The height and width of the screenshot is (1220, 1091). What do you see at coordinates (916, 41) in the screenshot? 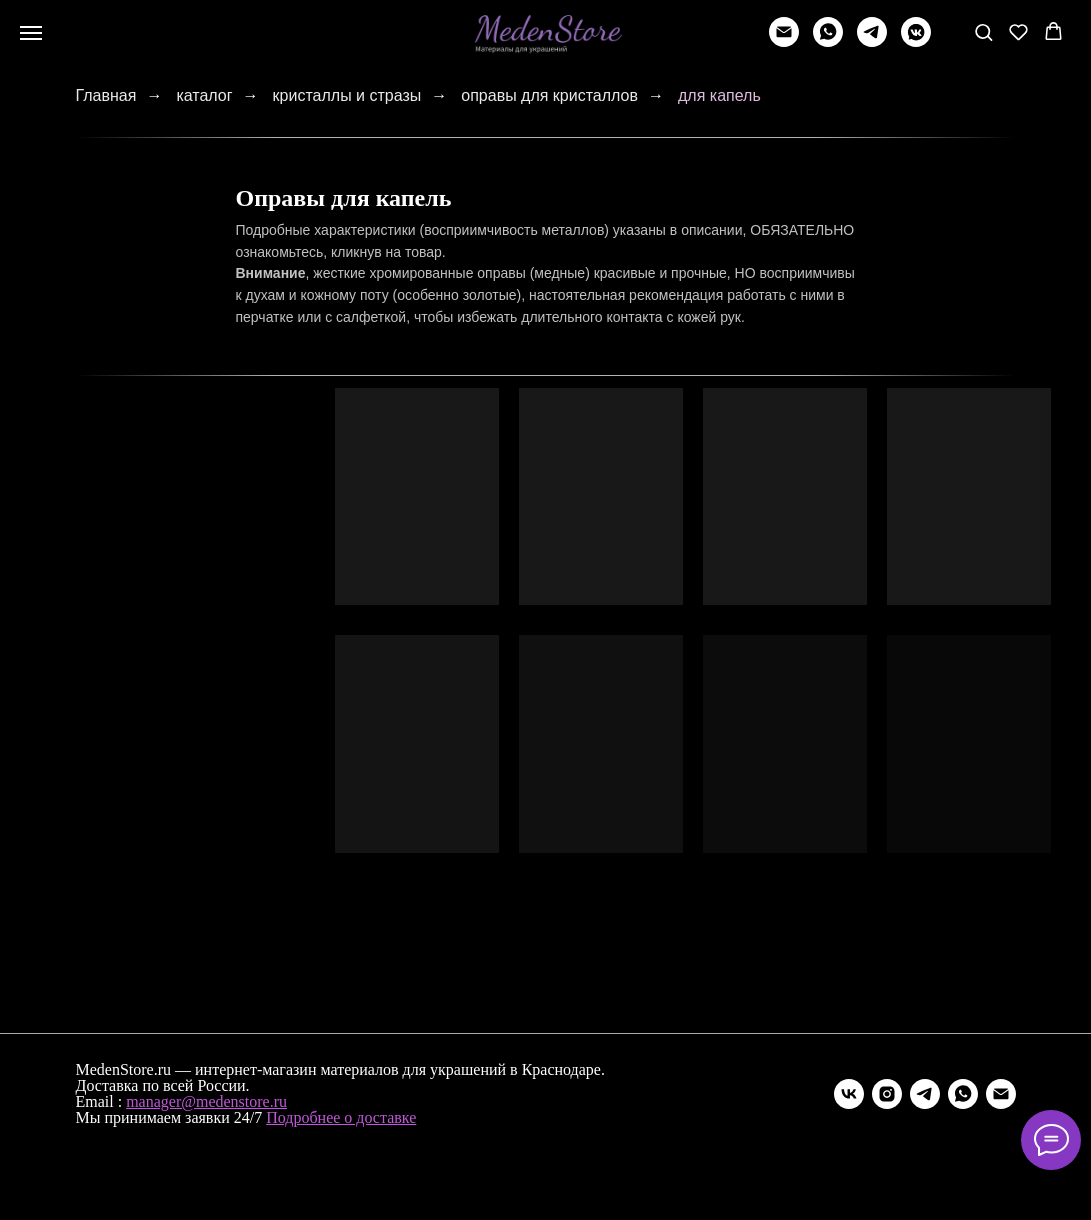
I see `[vkmessenger]` at bounding box center [916, 41].